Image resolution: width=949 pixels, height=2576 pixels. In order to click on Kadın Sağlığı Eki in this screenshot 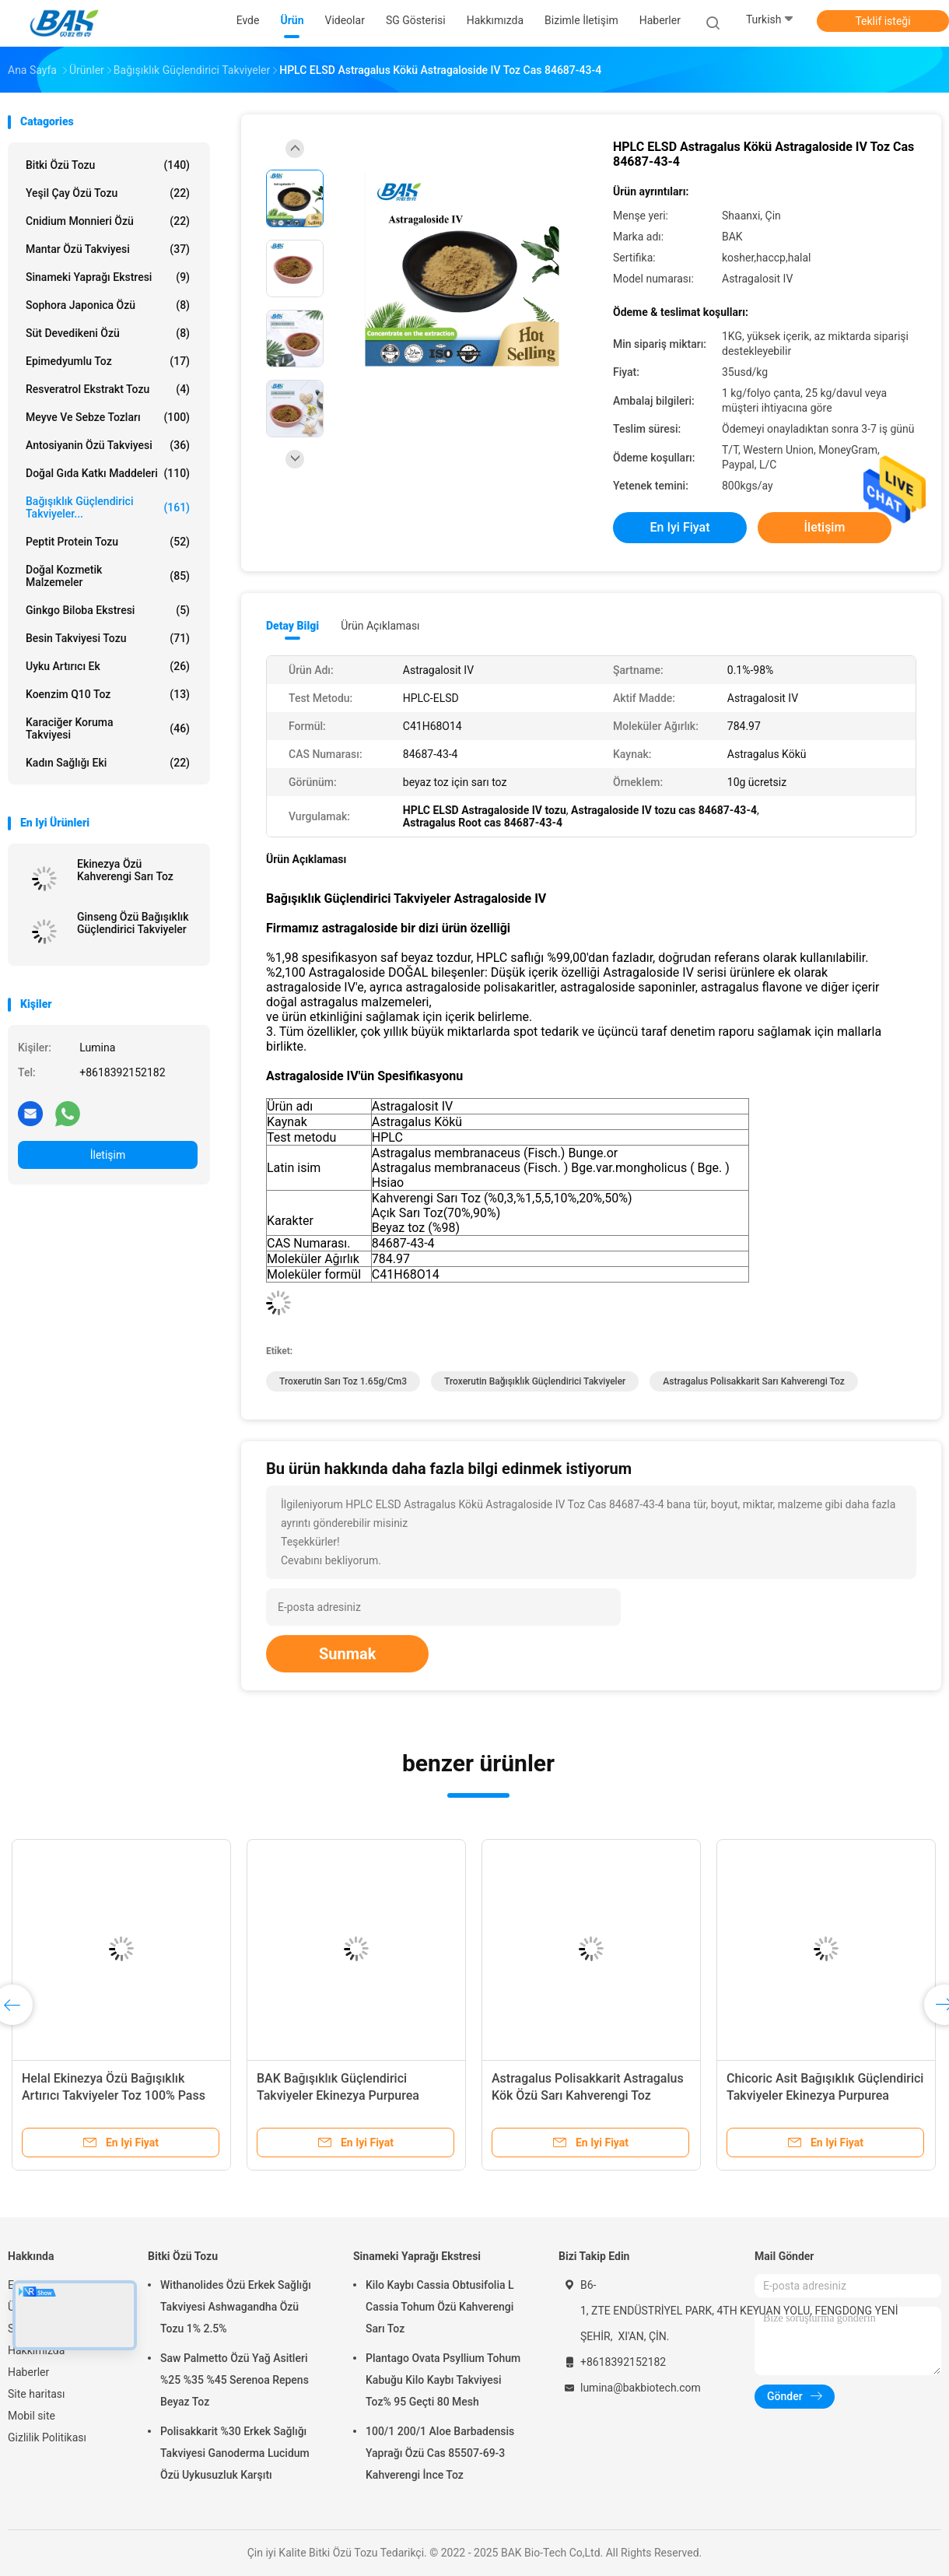, I will do `click(108, 762)`.